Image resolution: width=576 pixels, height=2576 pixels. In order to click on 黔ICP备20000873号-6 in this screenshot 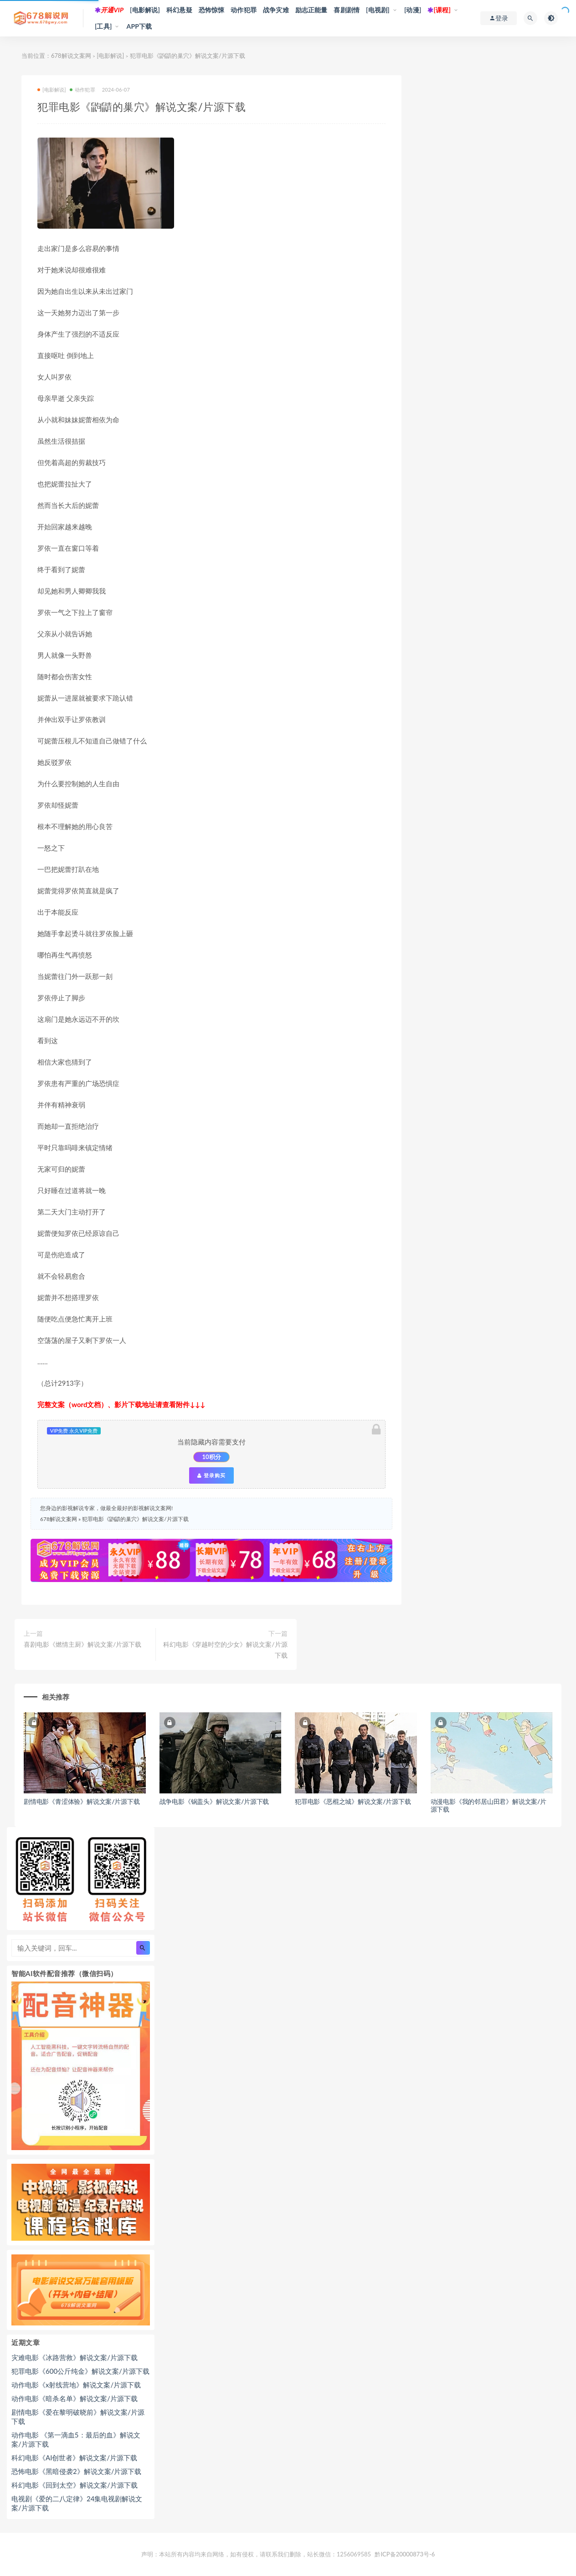, I will do `click(405, 2554)`.